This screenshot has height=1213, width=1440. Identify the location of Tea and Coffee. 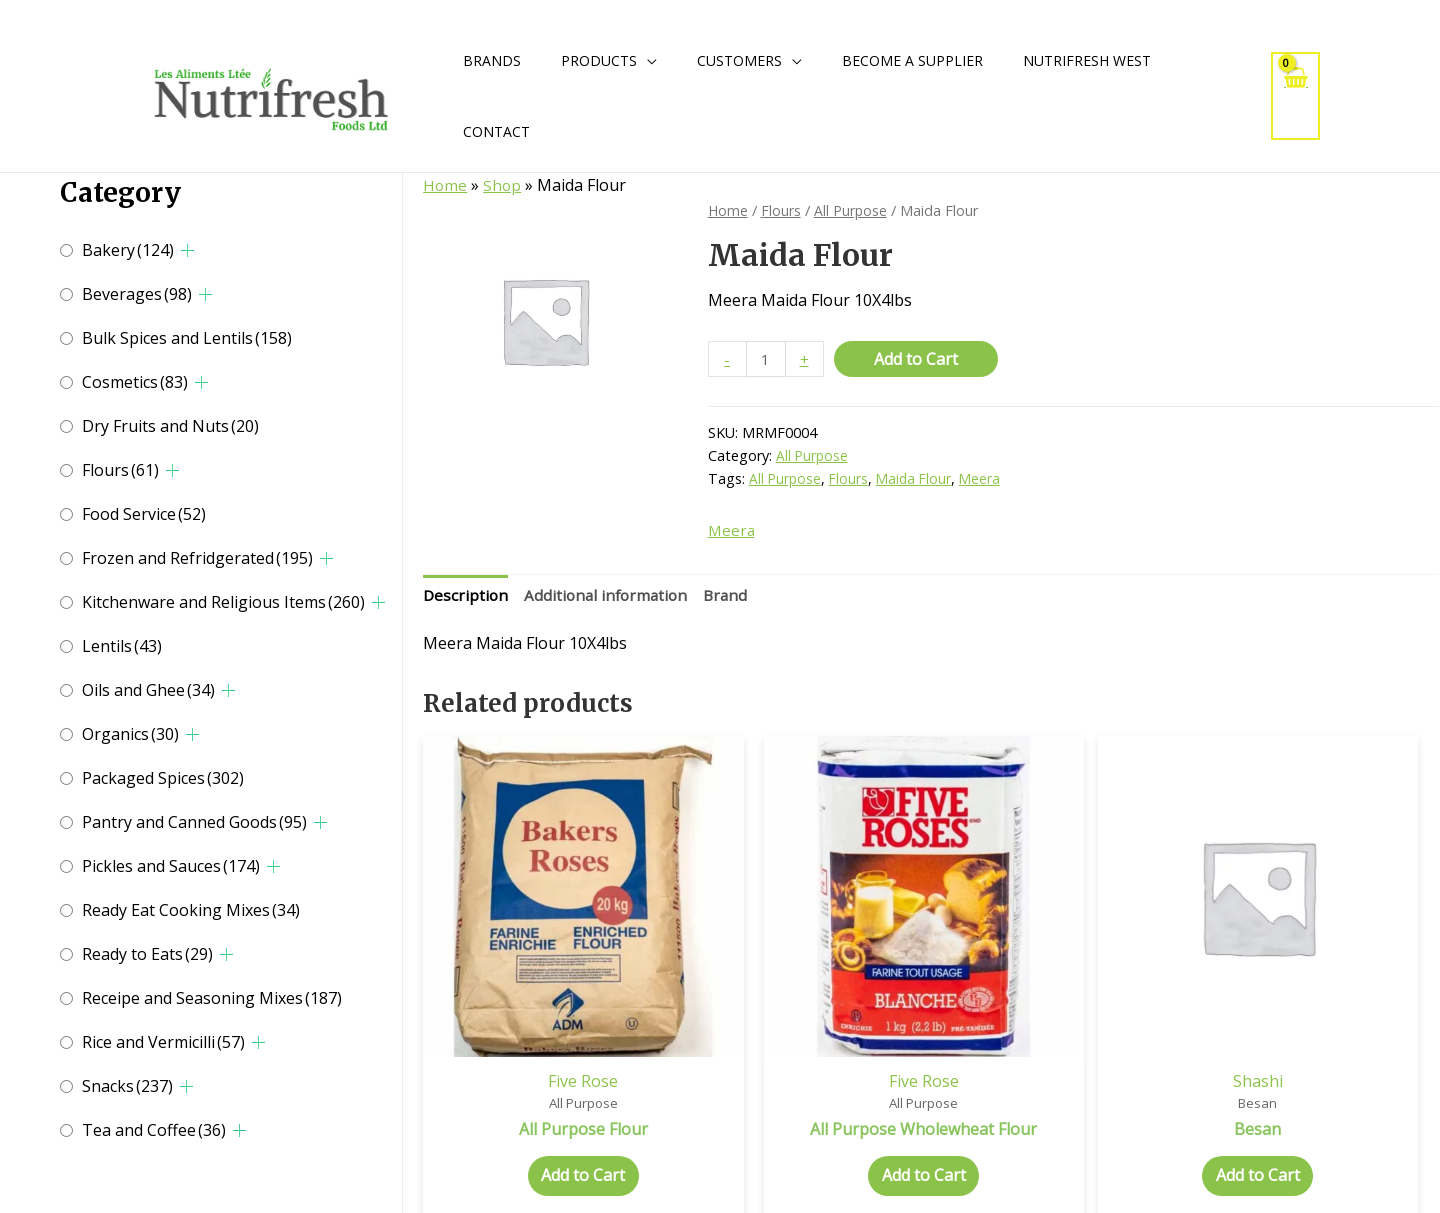
(154, 1130).